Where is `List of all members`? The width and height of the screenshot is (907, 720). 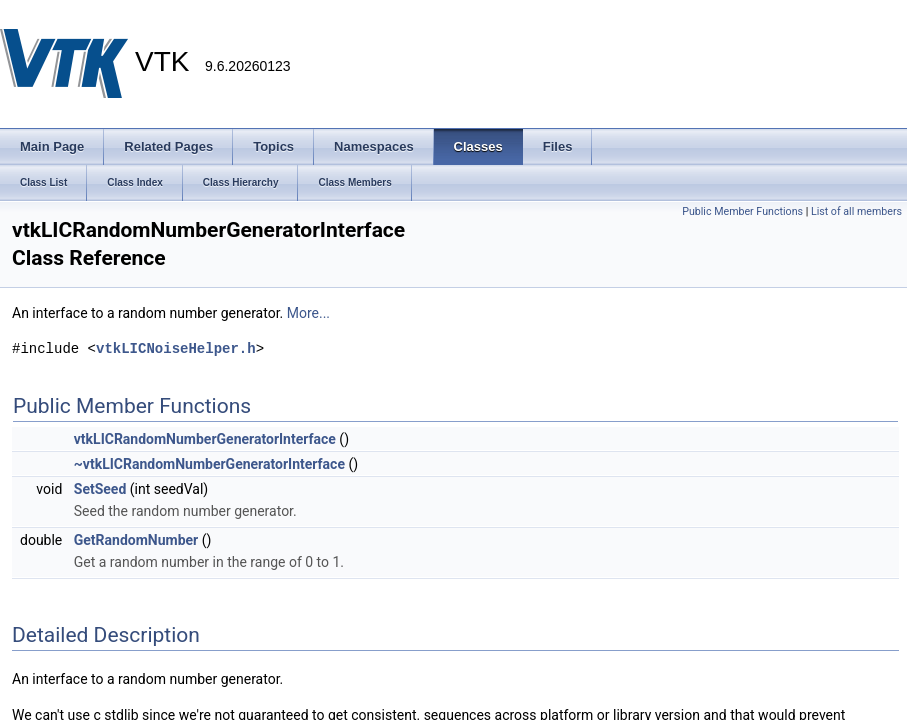
List of all members is located at coordinates (856, 211).